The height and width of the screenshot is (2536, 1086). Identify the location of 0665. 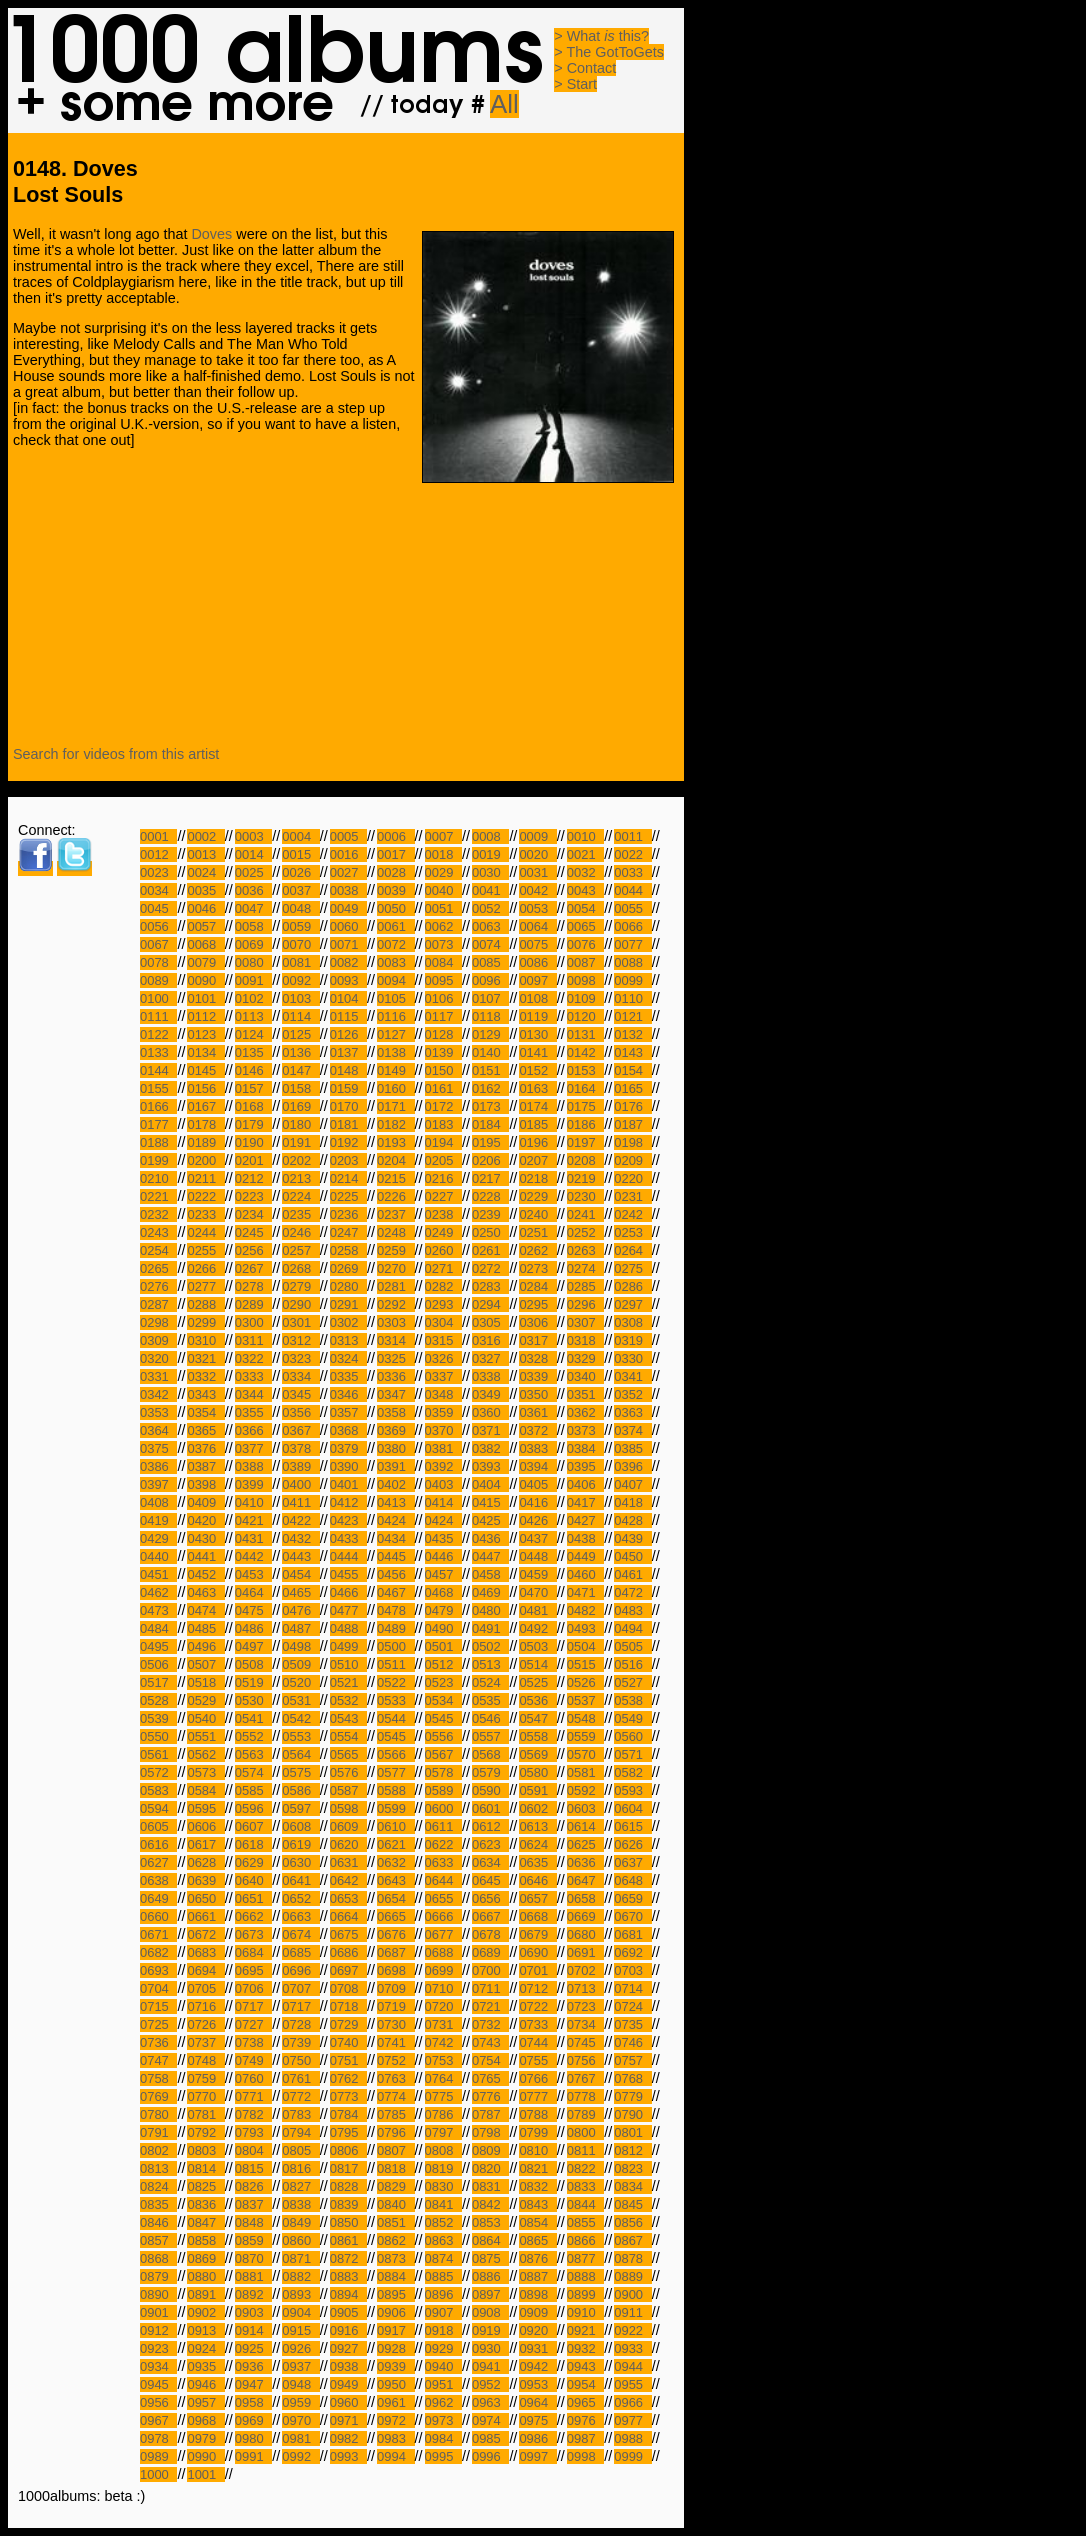
(395, 1916).